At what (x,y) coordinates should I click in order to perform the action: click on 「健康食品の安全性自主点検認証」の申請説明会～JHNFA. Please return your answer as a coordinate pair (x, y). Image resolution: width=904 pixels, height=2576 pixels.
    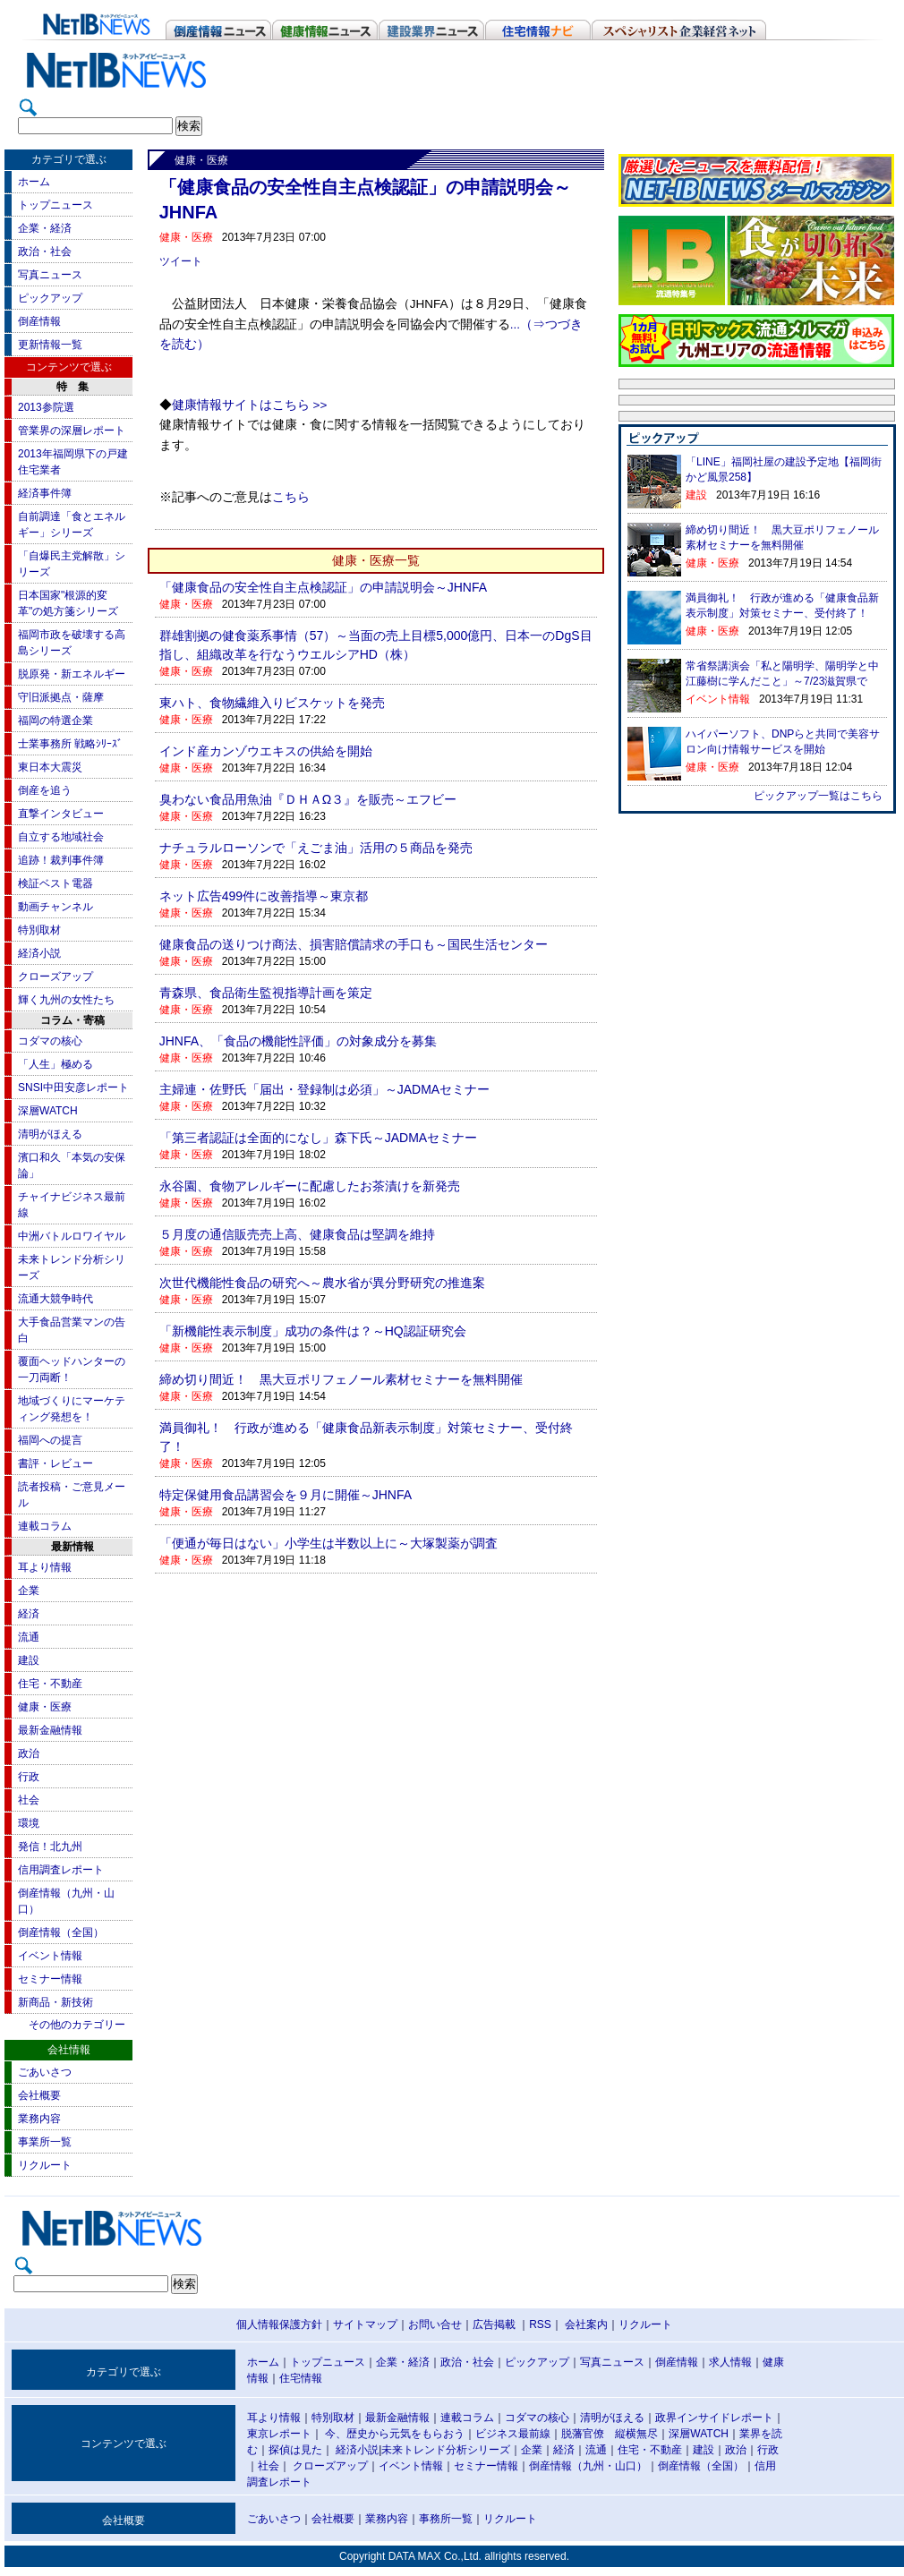
    Looking at the image, I should click on (323, 587).